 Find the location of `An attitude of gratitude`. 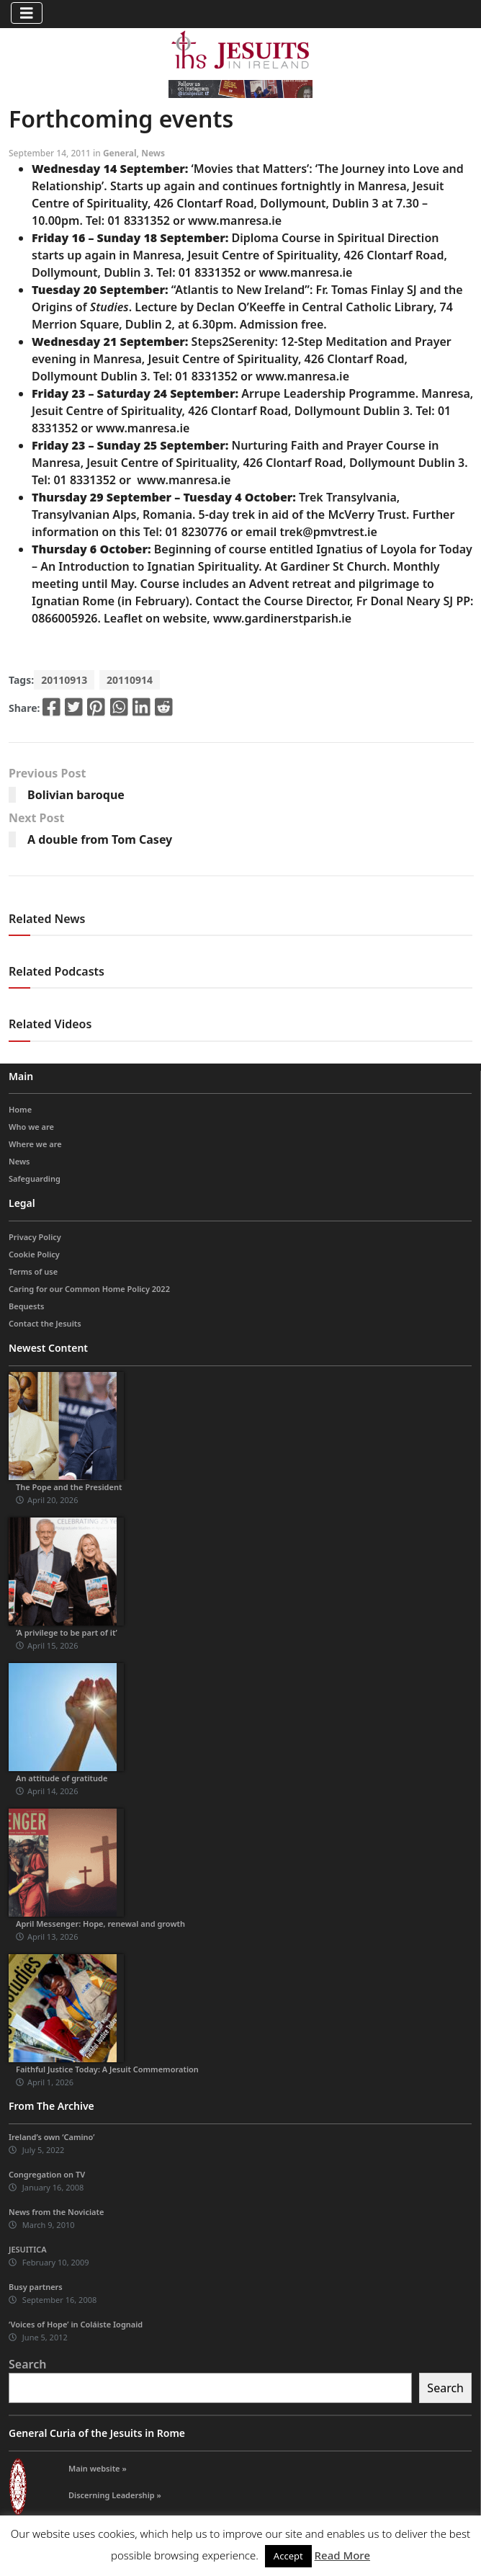

An attitude of gratitude is located at coordinates (61, 1778).